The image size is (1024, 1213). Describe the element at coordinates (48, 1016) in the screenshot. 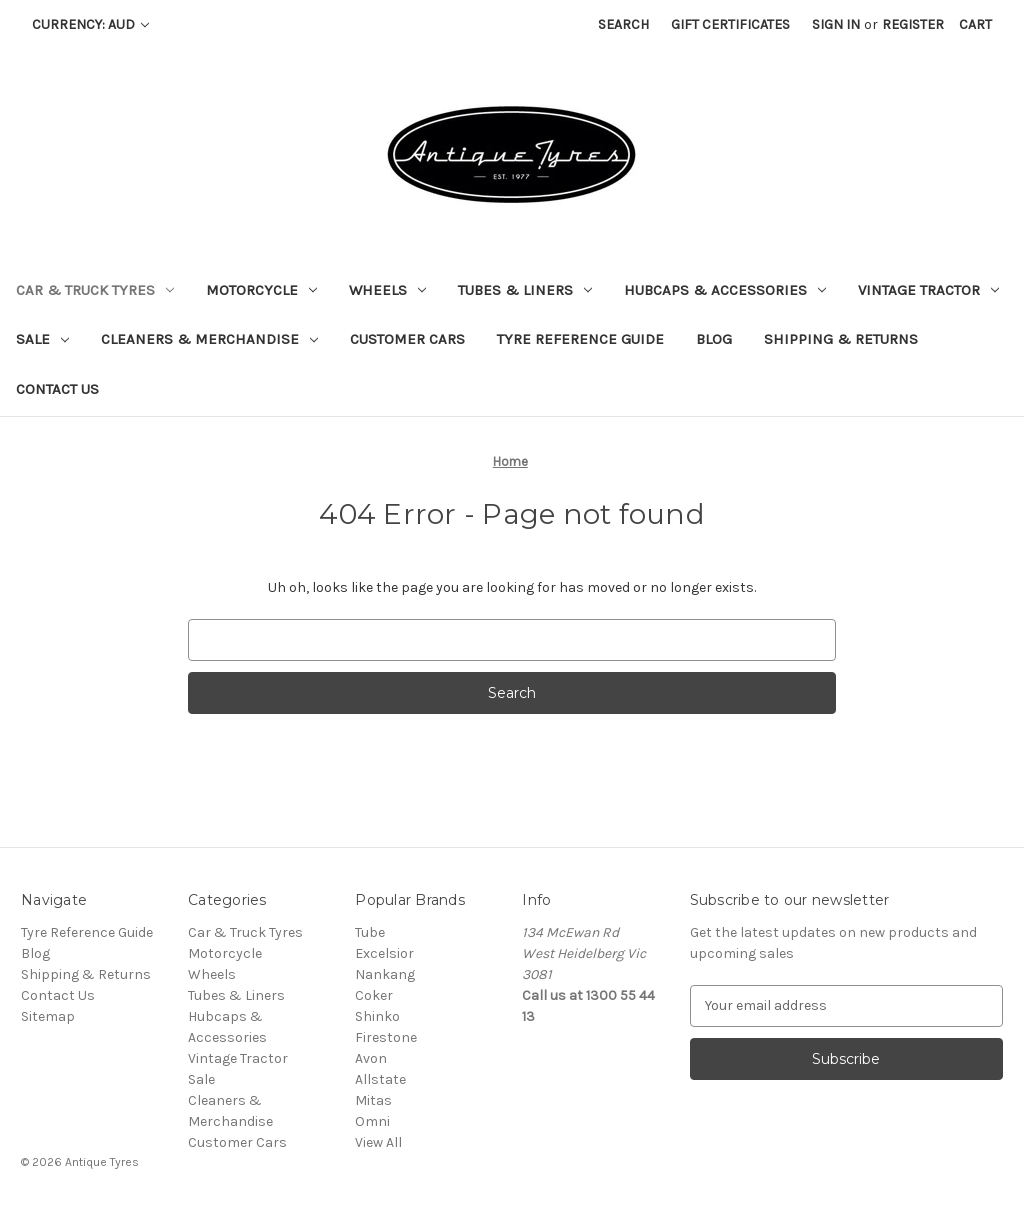

I see `Sitemap` at that location.